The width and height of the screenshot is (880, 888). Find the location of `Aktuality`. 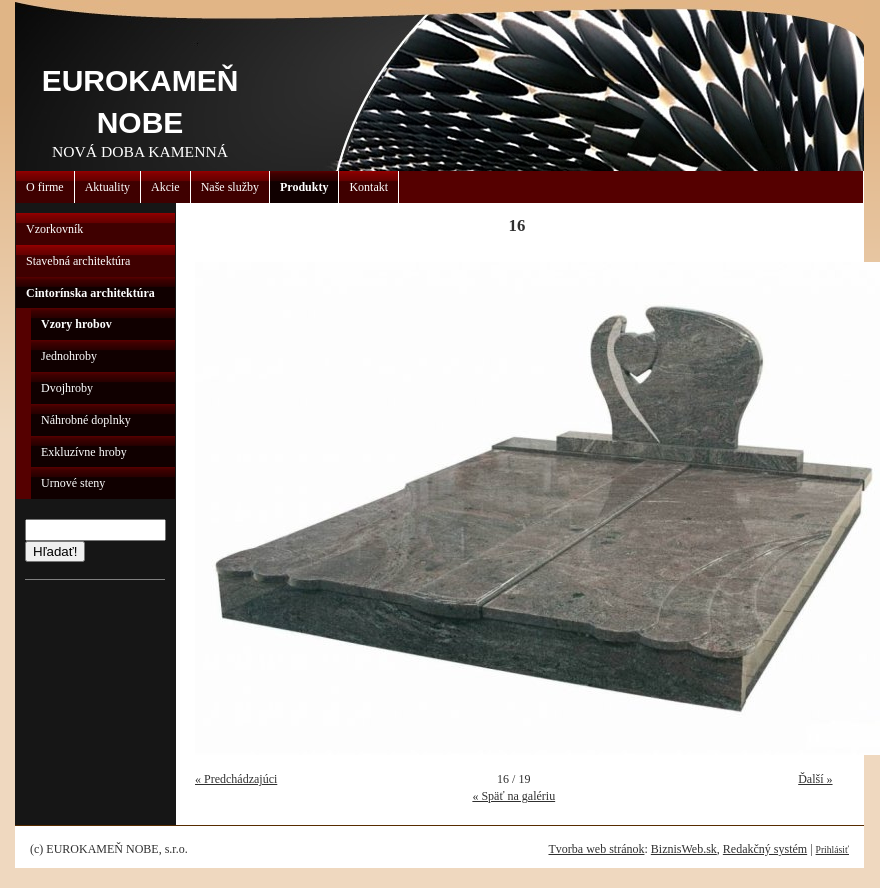

Aktuality is located at coordinates (107, 187).